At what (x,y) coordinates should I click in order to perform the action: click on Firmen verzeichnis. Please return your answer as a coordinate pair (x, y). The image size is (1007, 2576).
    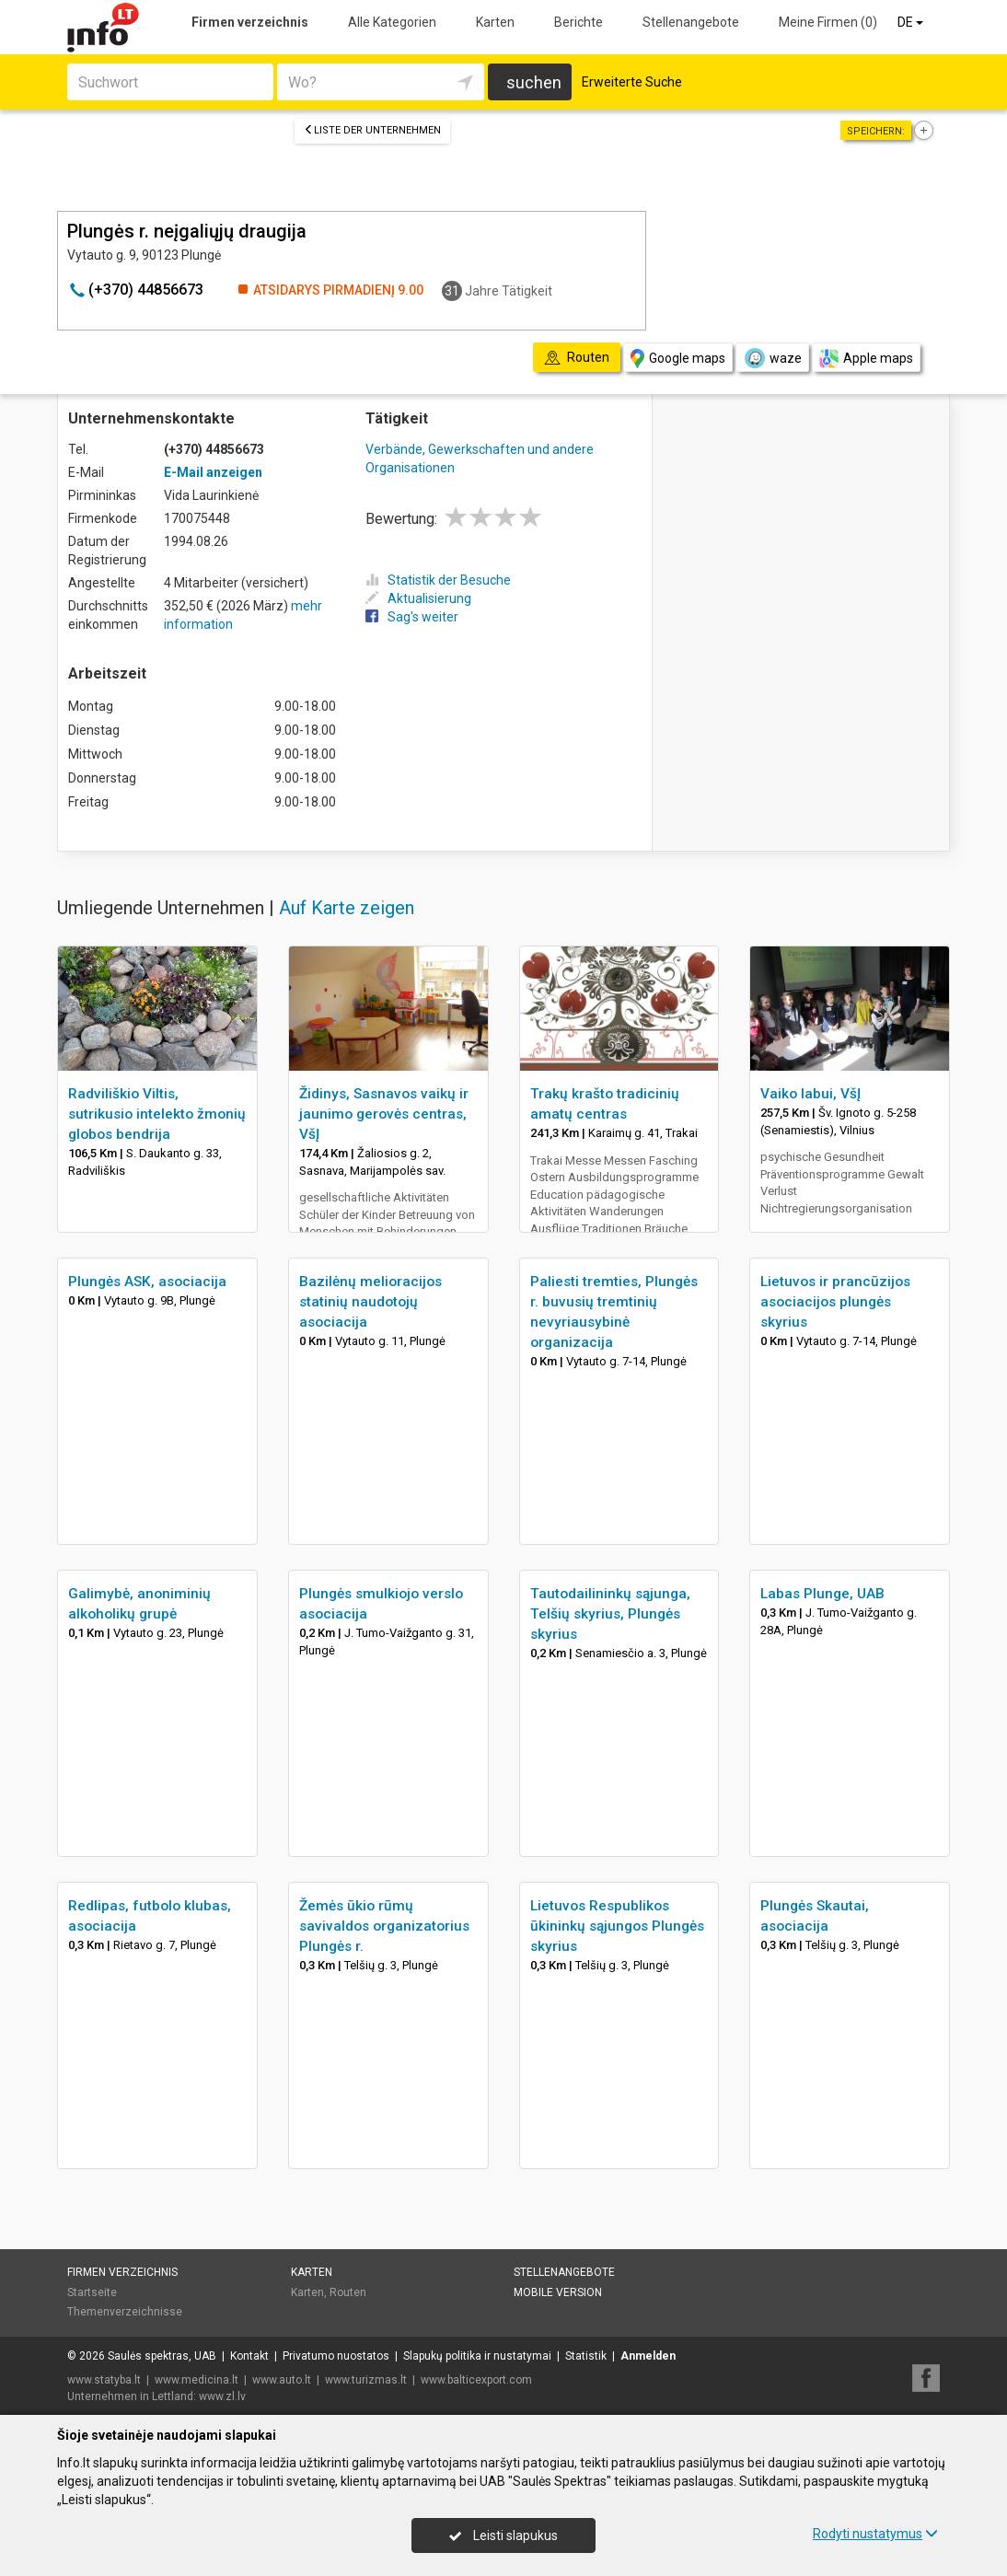
    Looking at the image, I should click on (249, 22).